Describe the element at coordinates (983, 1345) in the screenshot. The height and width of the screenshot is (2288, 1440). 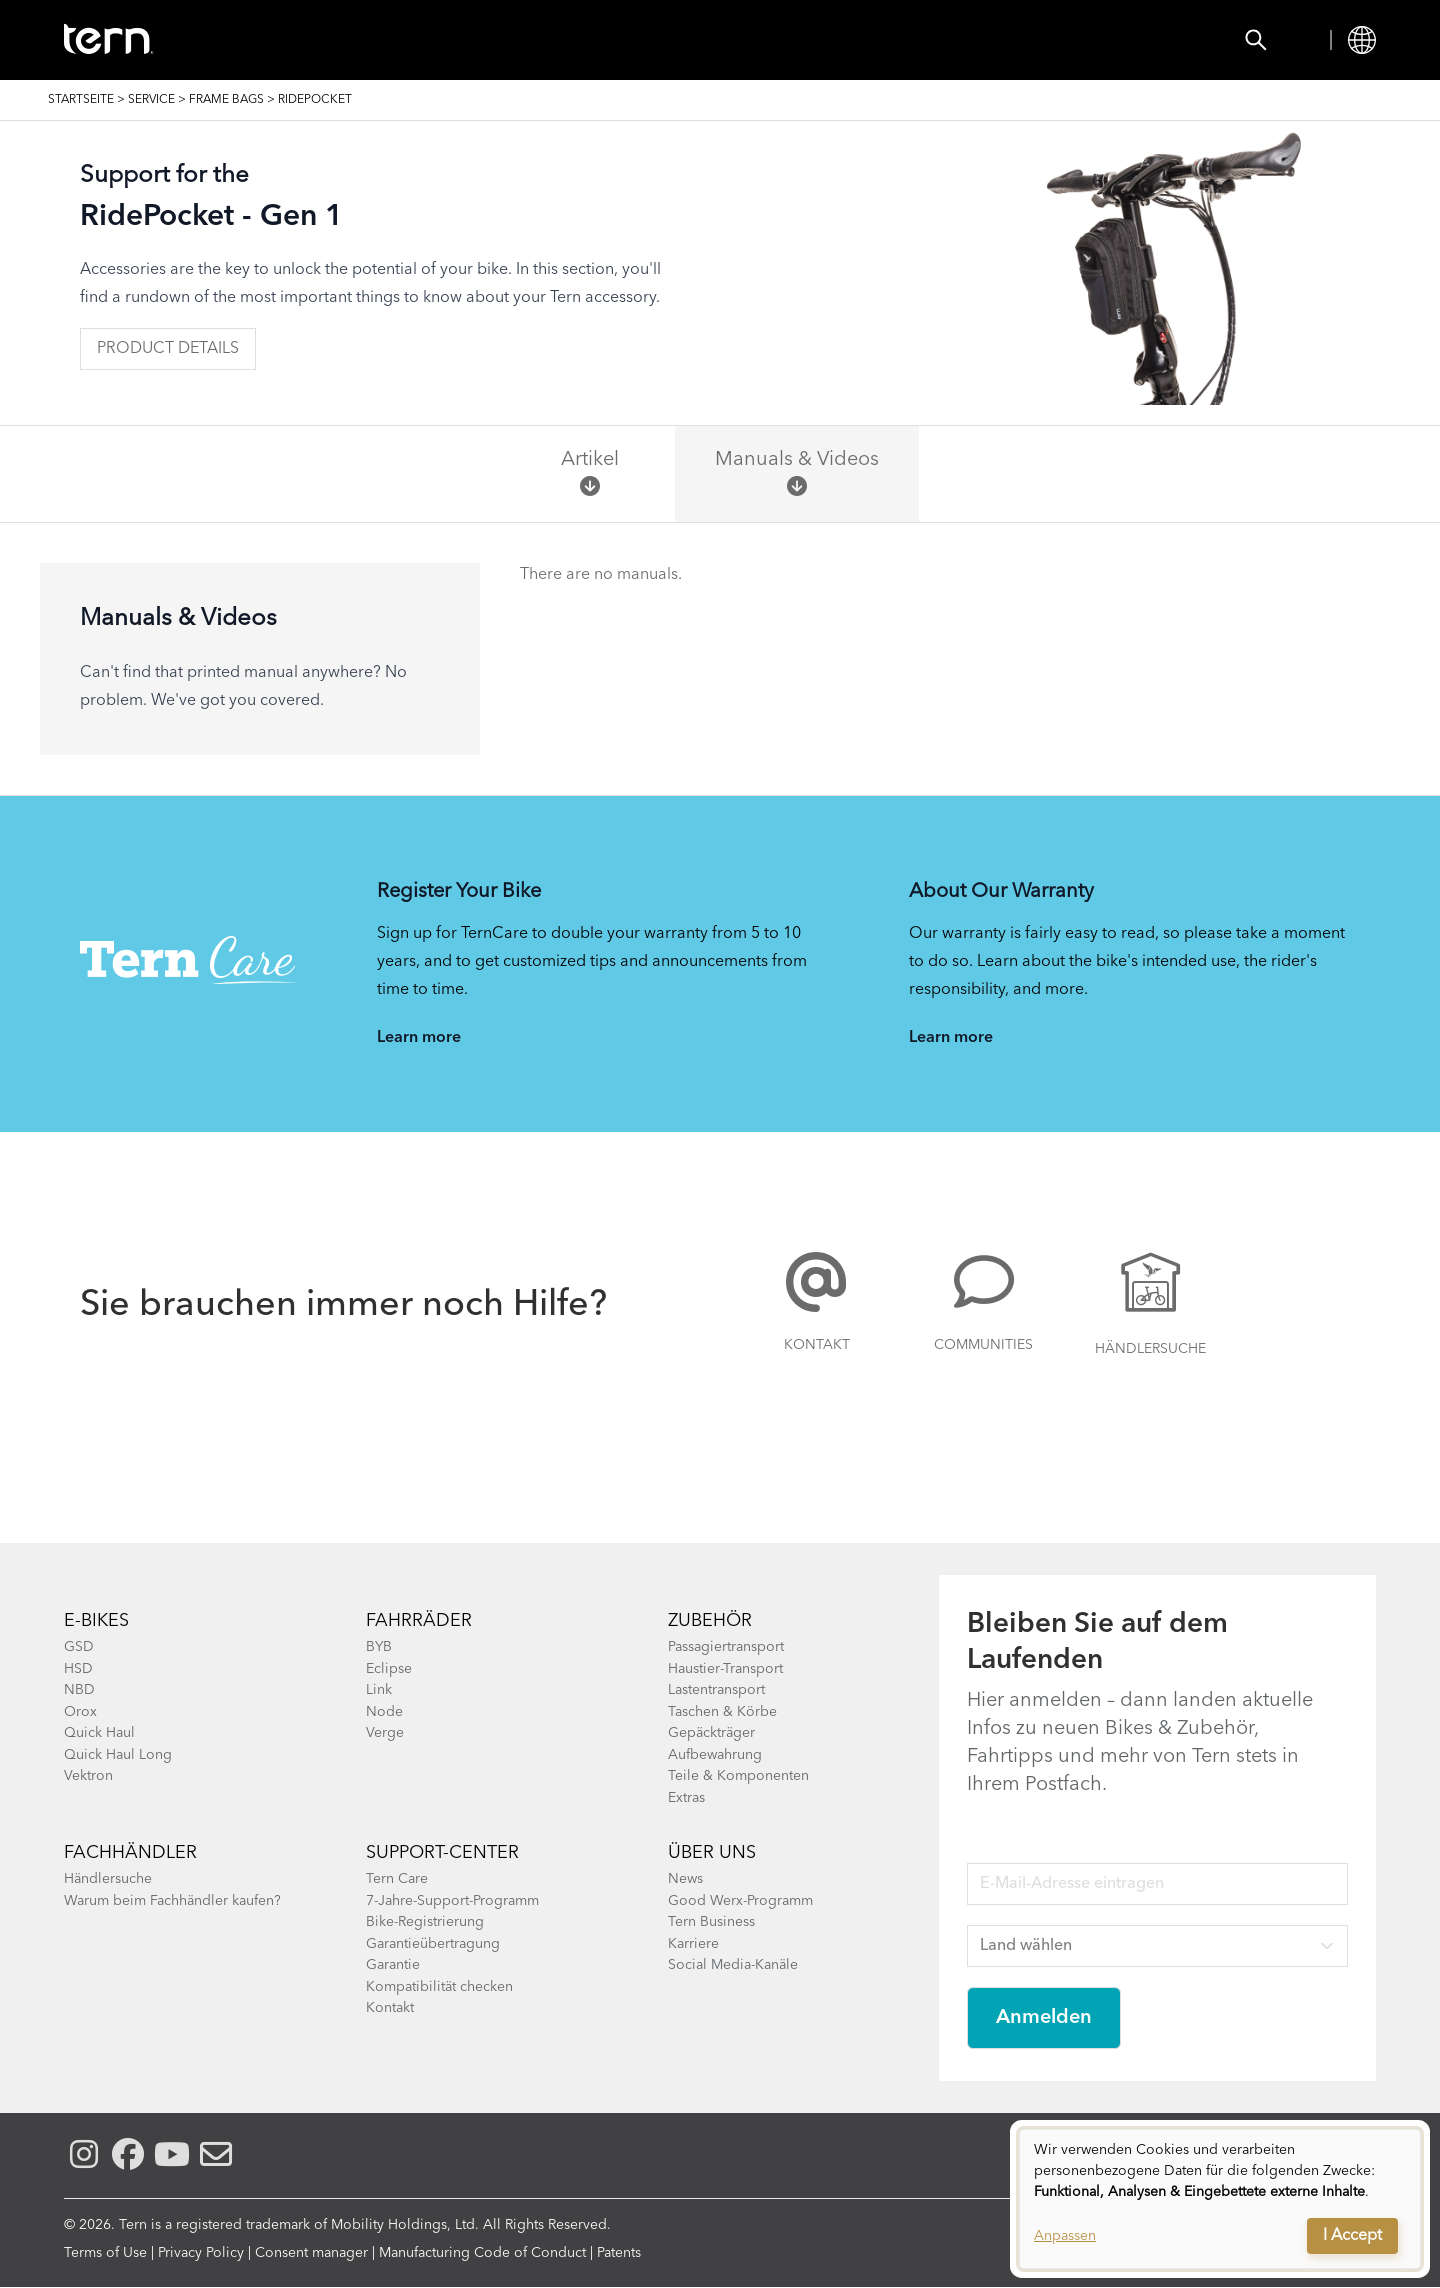
I see `COMMUNITIES` at that location.